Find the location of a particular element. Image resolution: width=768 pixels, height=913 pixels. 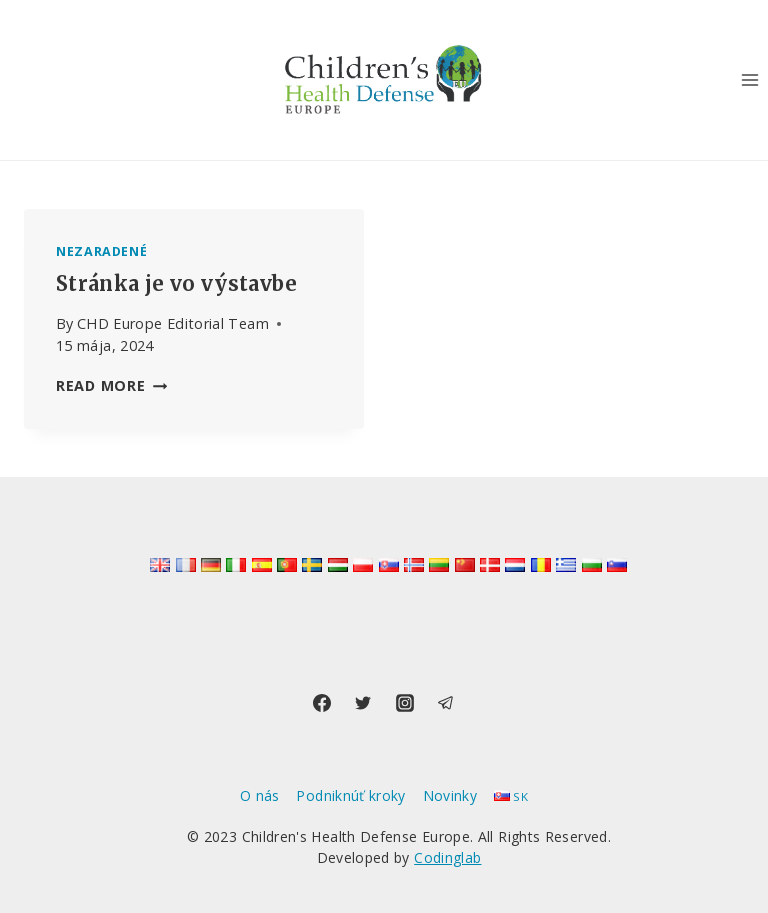

Stránka je vo výstavbe is located at coordinates (176, 283).